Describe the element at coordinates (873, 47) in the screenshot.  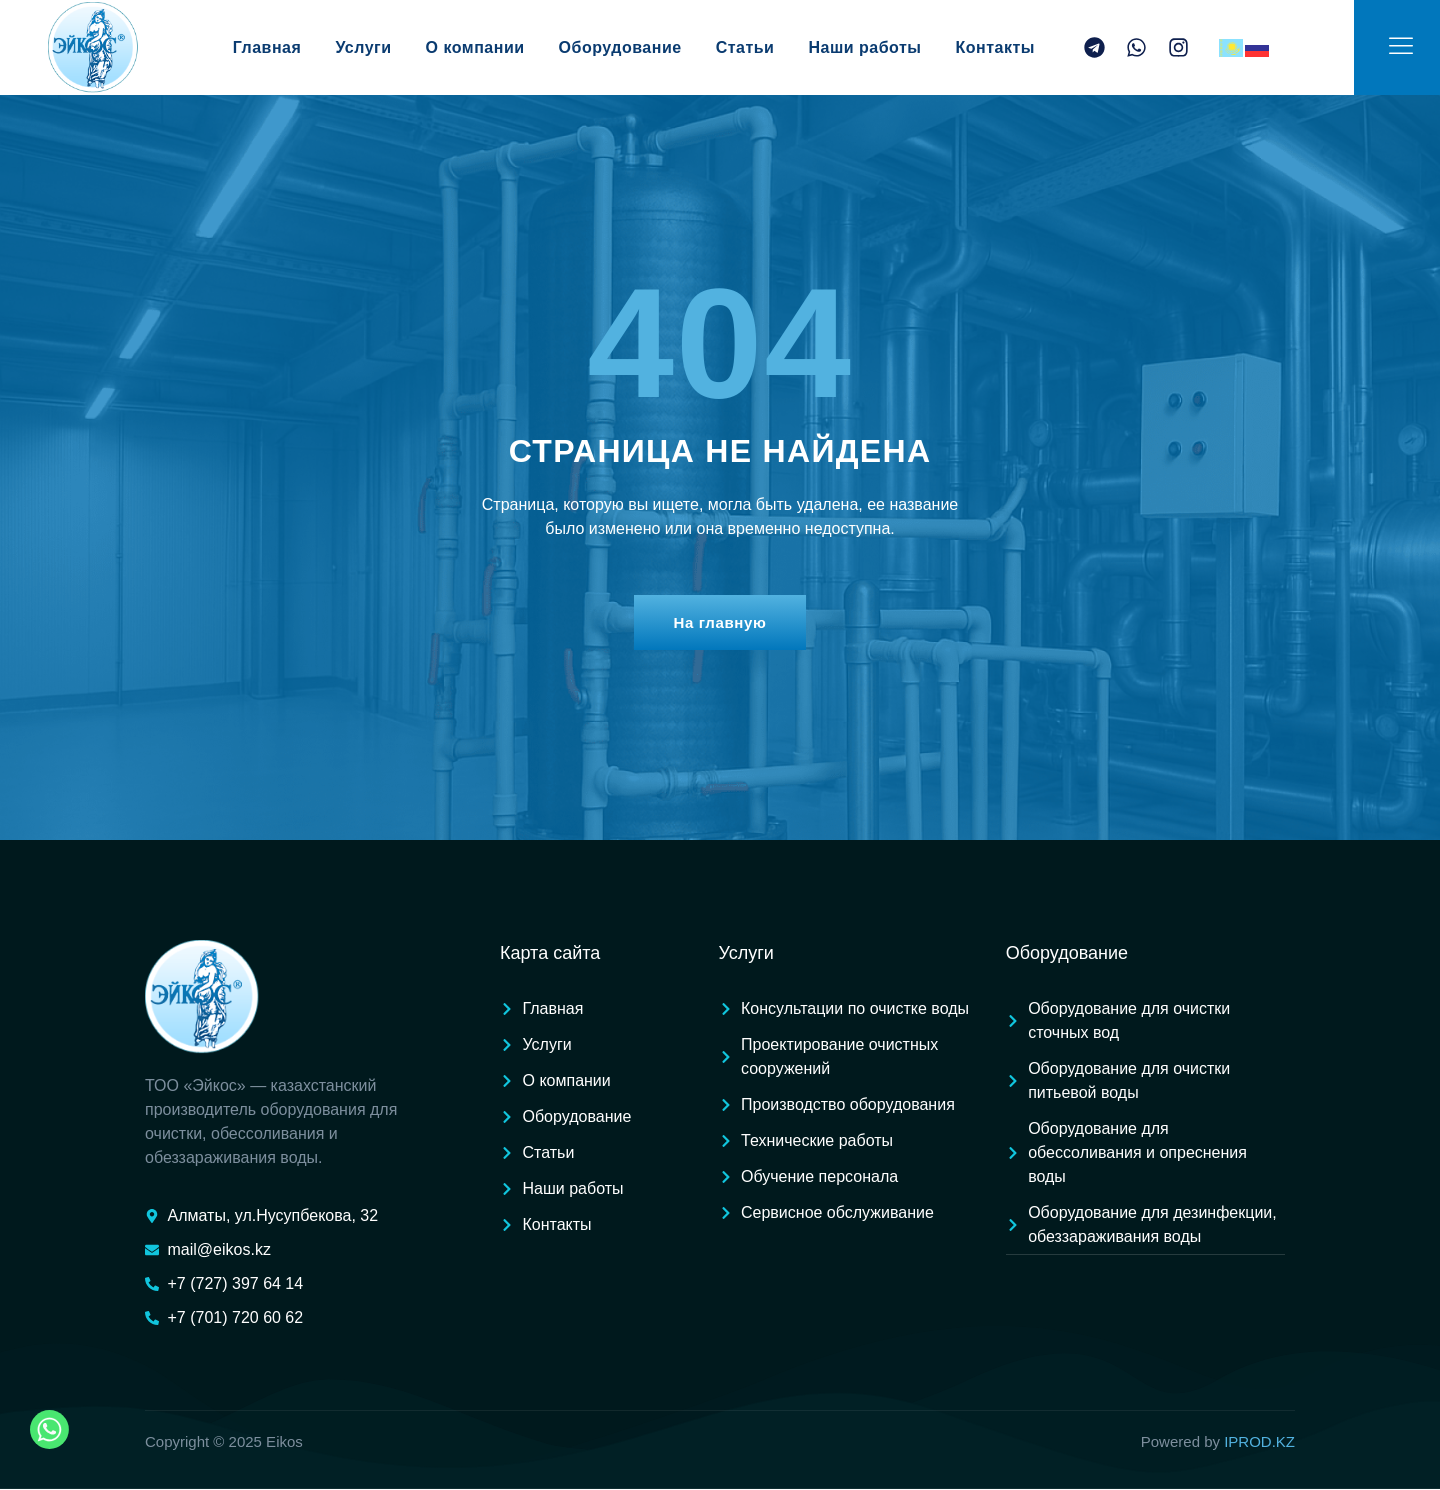
I see `Наши работы` at that location.